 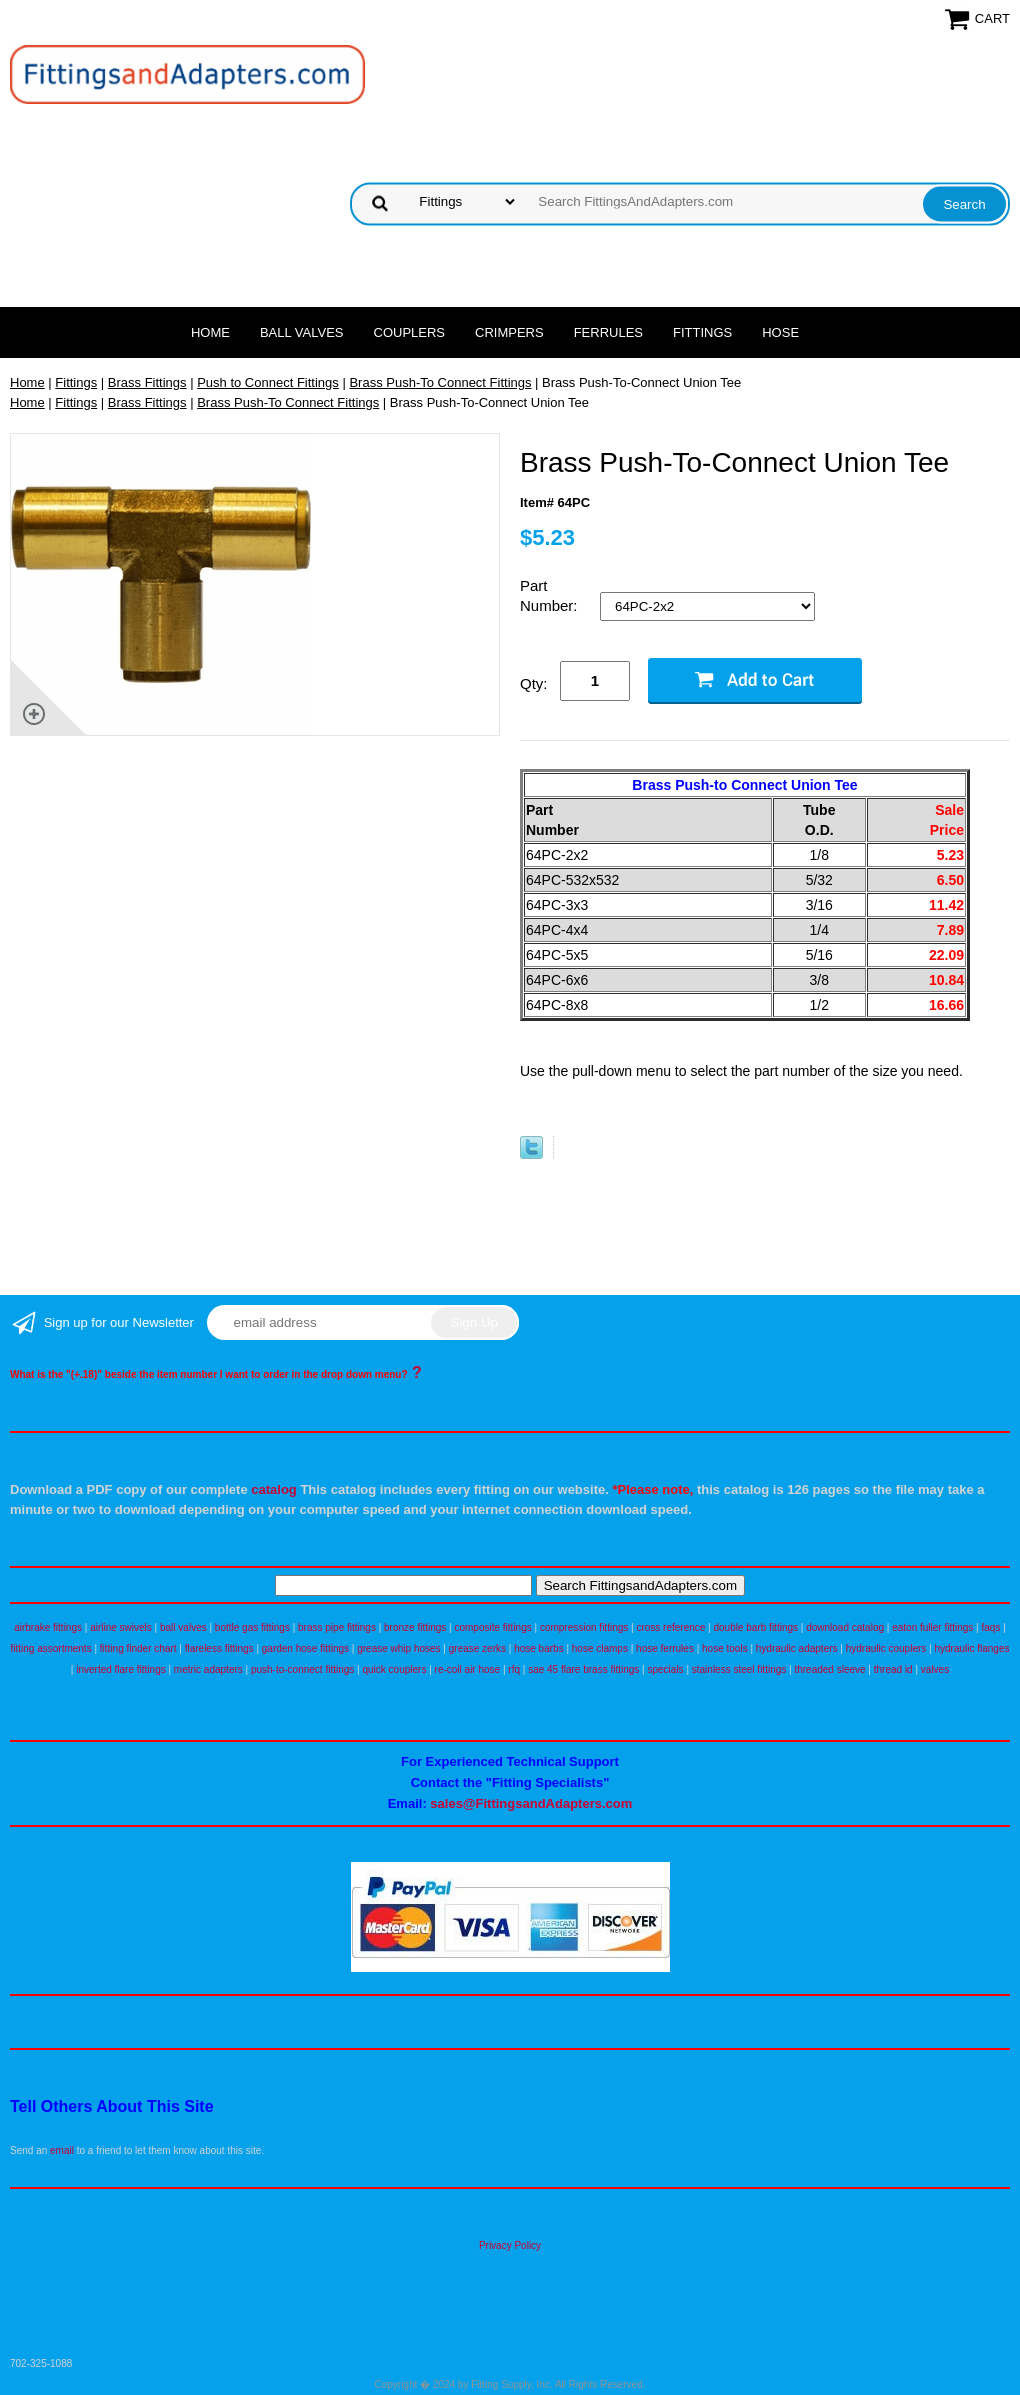 What do you see at coordinates (398, 1648) in the screenshot?
I see `grease whip hoses` at bounding box center [398, 1648].